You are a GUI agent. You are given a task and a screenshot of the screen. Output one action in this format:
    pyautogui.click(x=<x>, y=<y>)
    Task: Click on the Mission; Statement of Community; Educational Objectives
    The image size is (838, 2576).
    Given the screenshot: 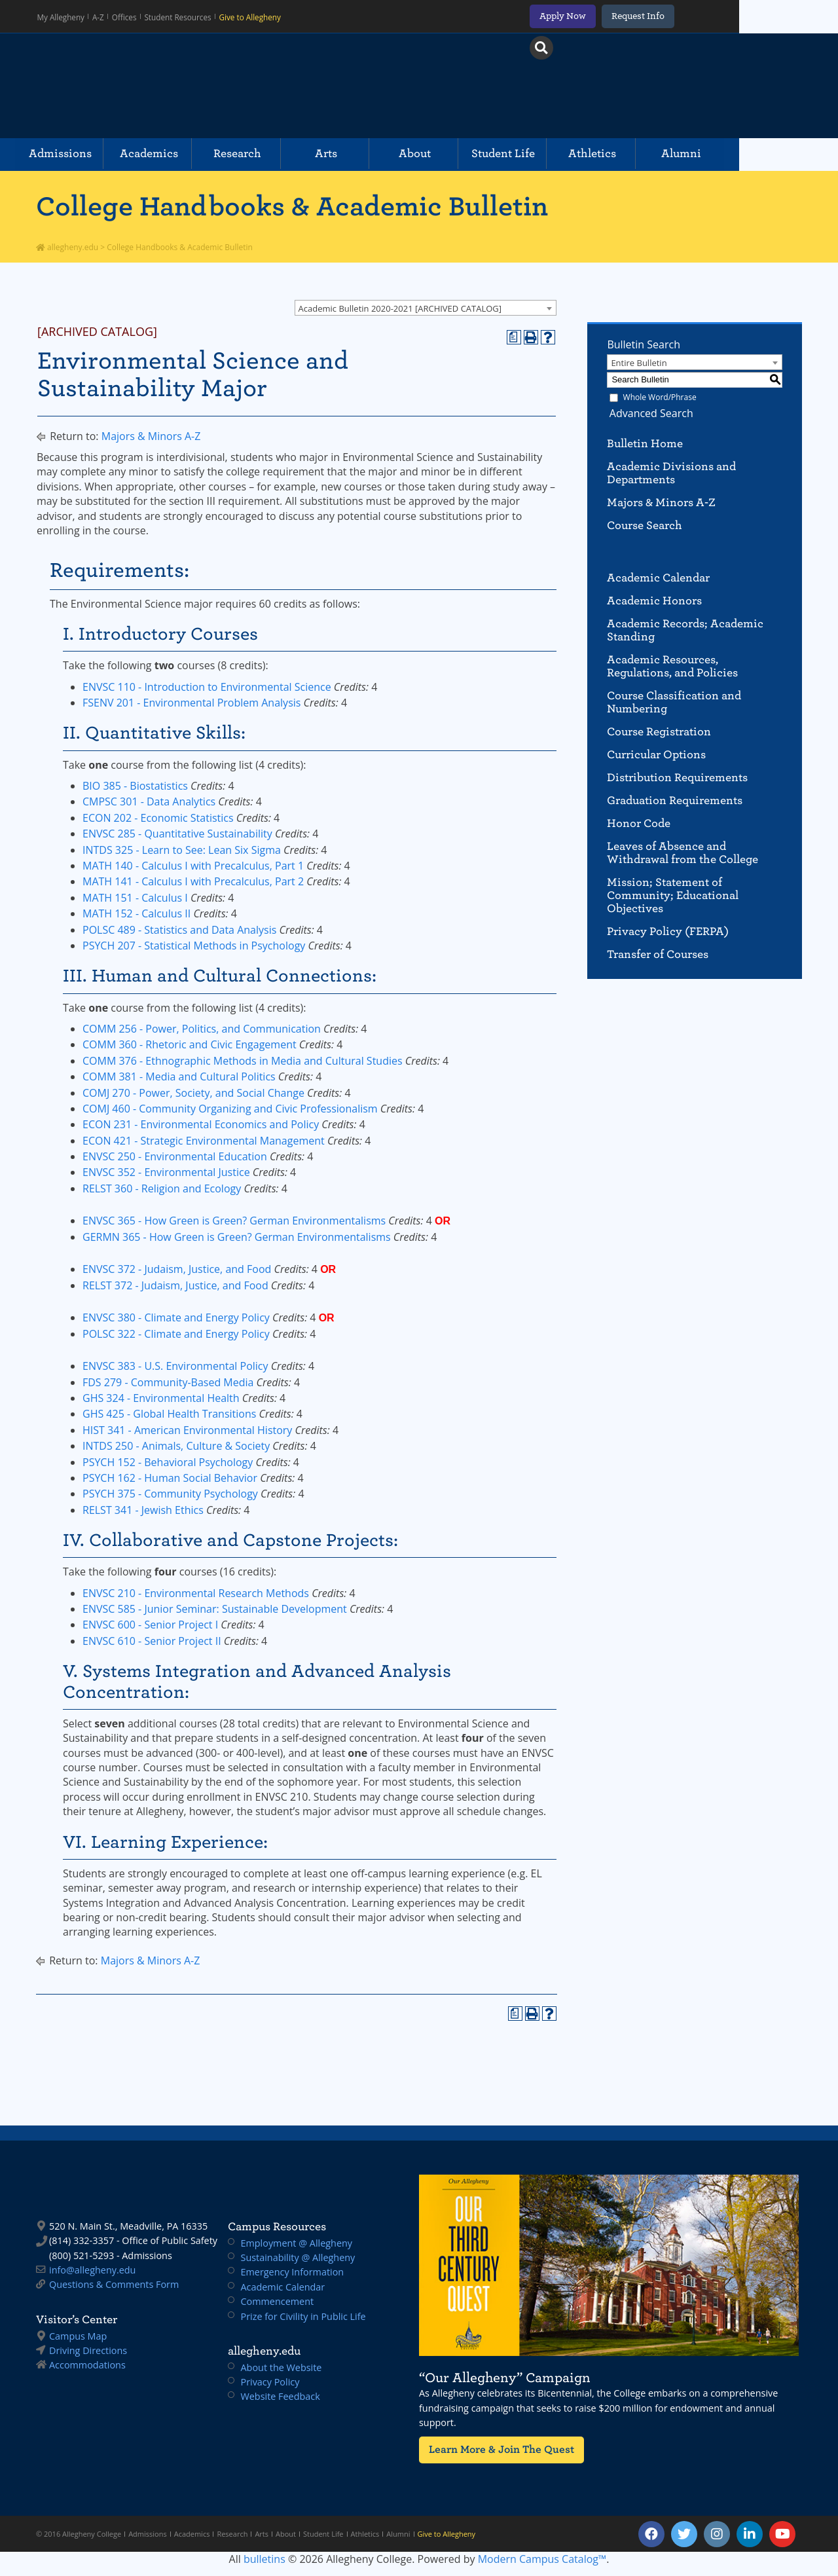 What is the action you would take?
    pyautogui.click(x=672, y=895)
    